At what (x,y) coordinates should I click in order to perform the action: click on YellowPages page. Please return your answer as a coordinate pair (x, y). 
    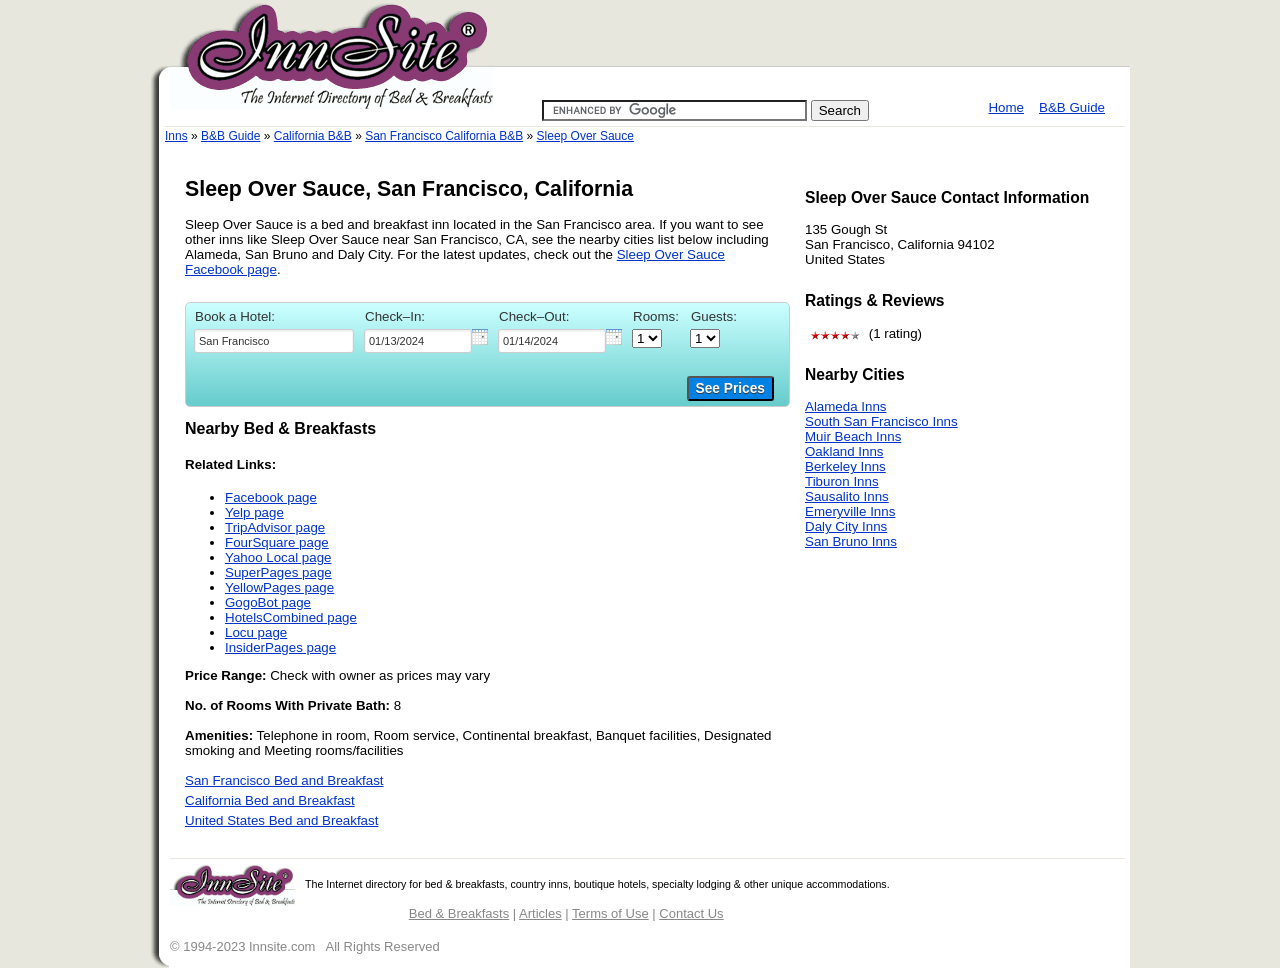
    Looking at the image, I should click on (279, 587).